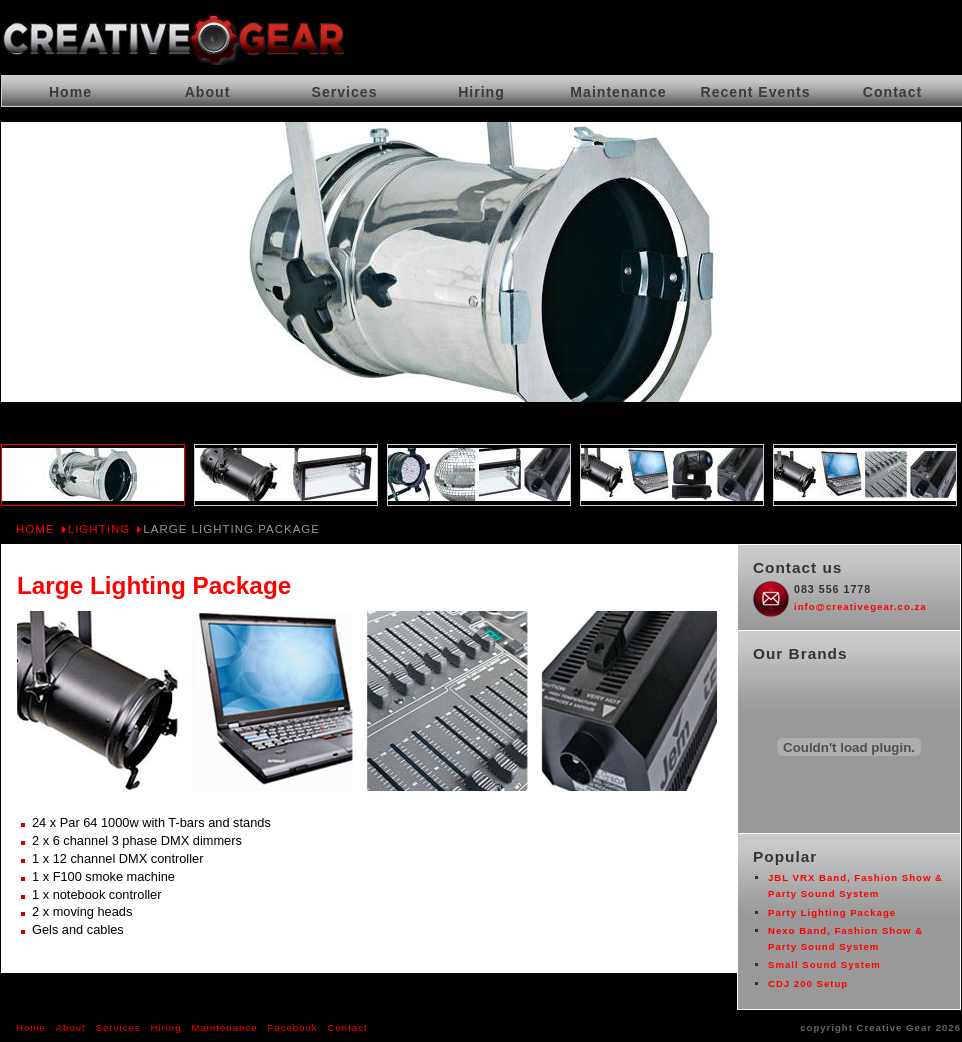  Describe the element at coordinates (99, 529) in the screenshot. I see `Lighting` at that location.